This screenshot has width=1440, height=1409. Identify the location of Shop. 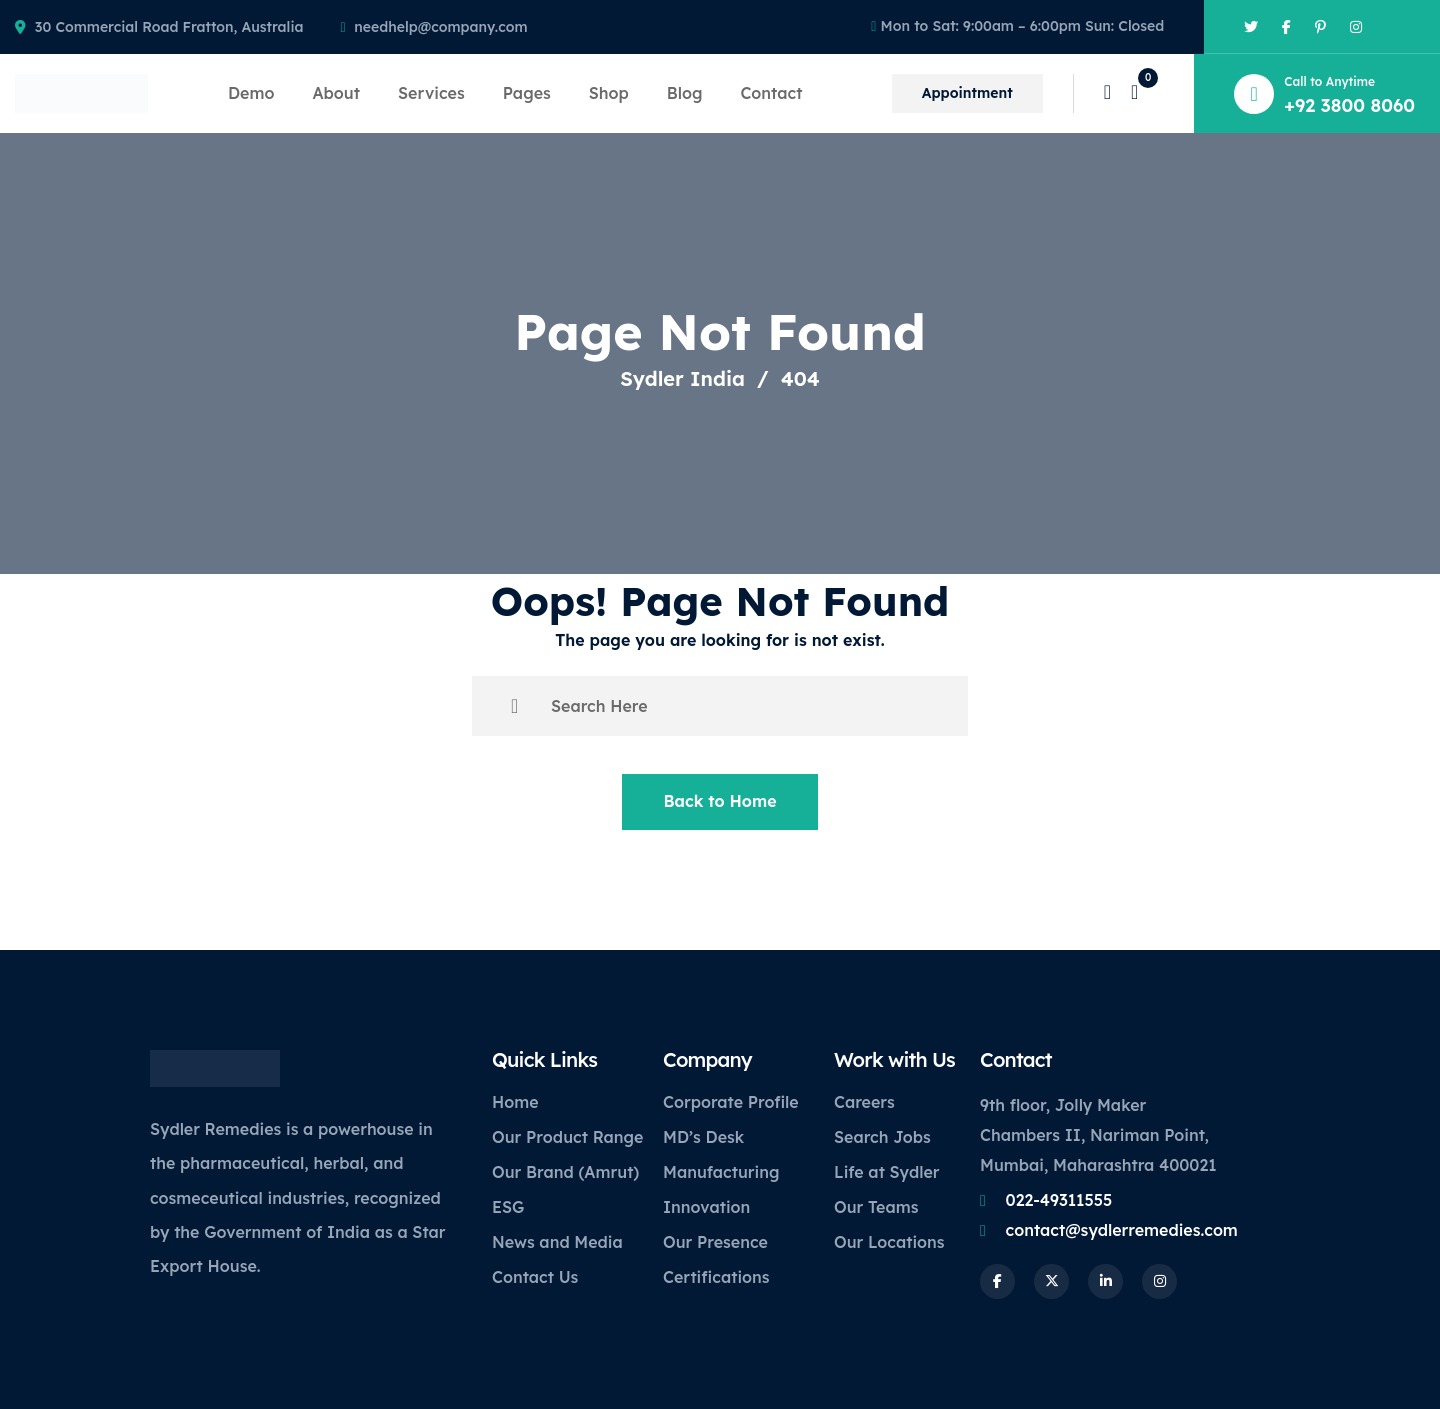
(609, 93).